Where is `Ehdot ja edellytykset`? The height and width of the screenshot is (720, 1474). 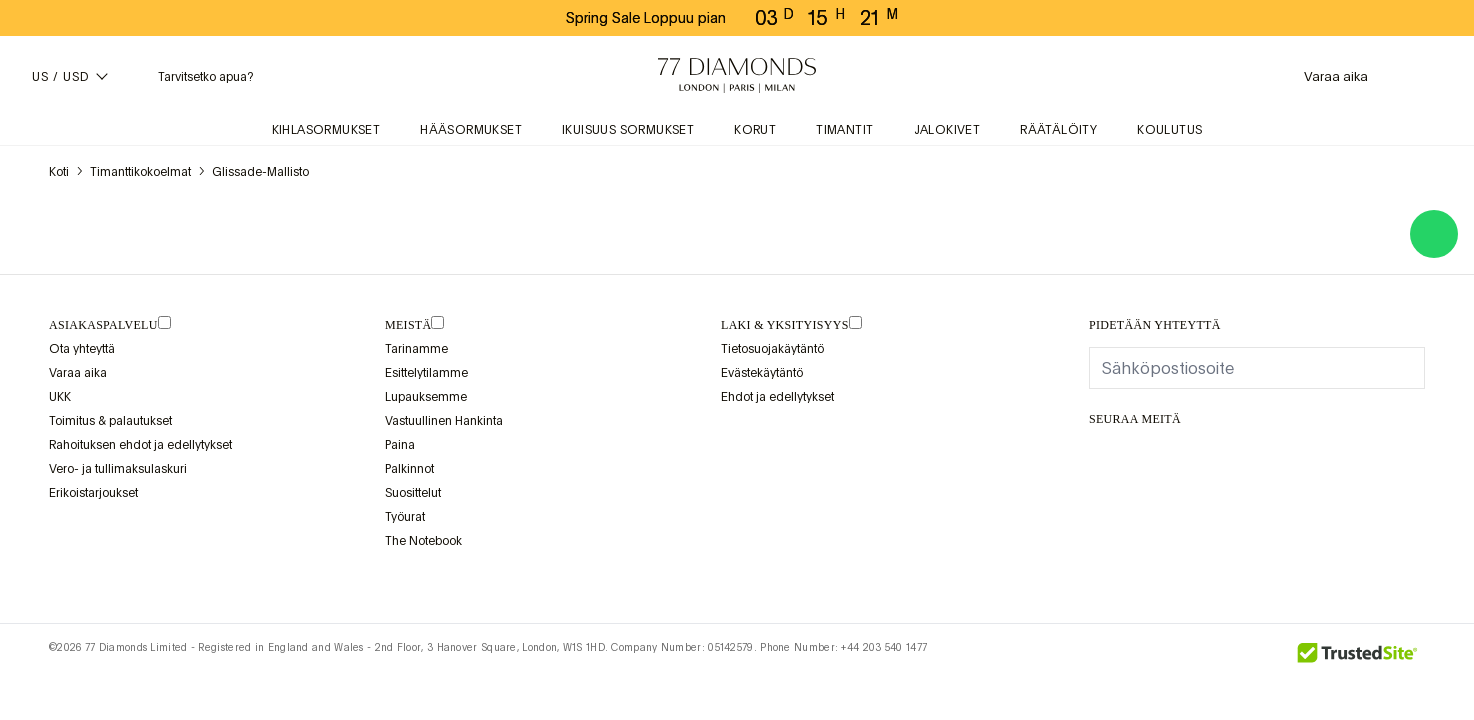
Ehdot ja edellytykset is located at coordinates (777, 397).